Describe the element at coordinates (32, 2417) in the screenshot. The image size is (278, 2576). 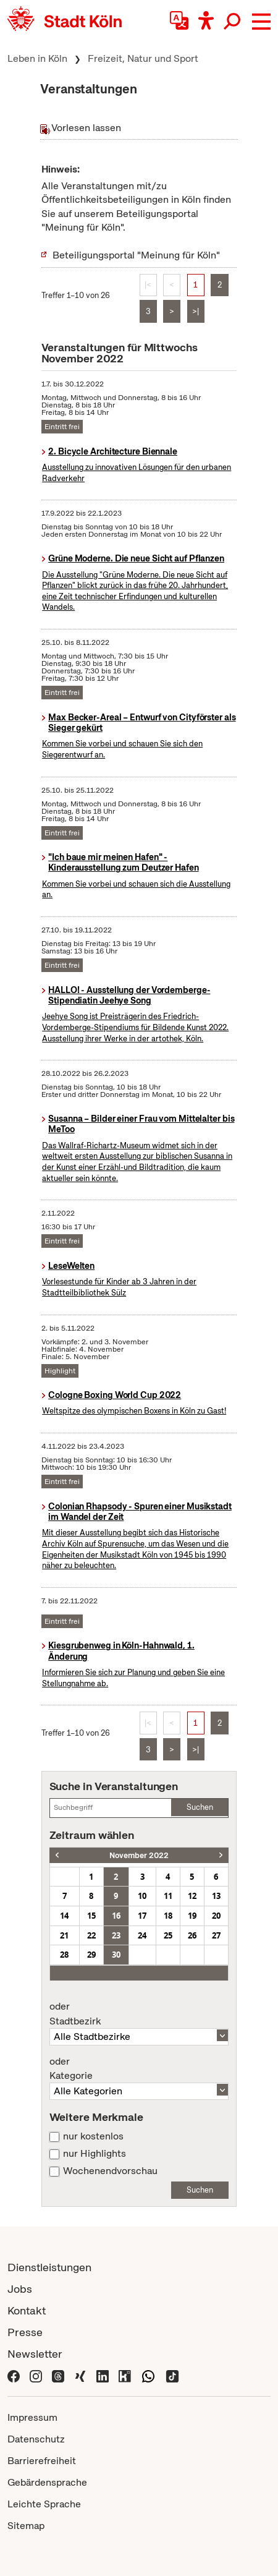
I see `Impressum` at that location.